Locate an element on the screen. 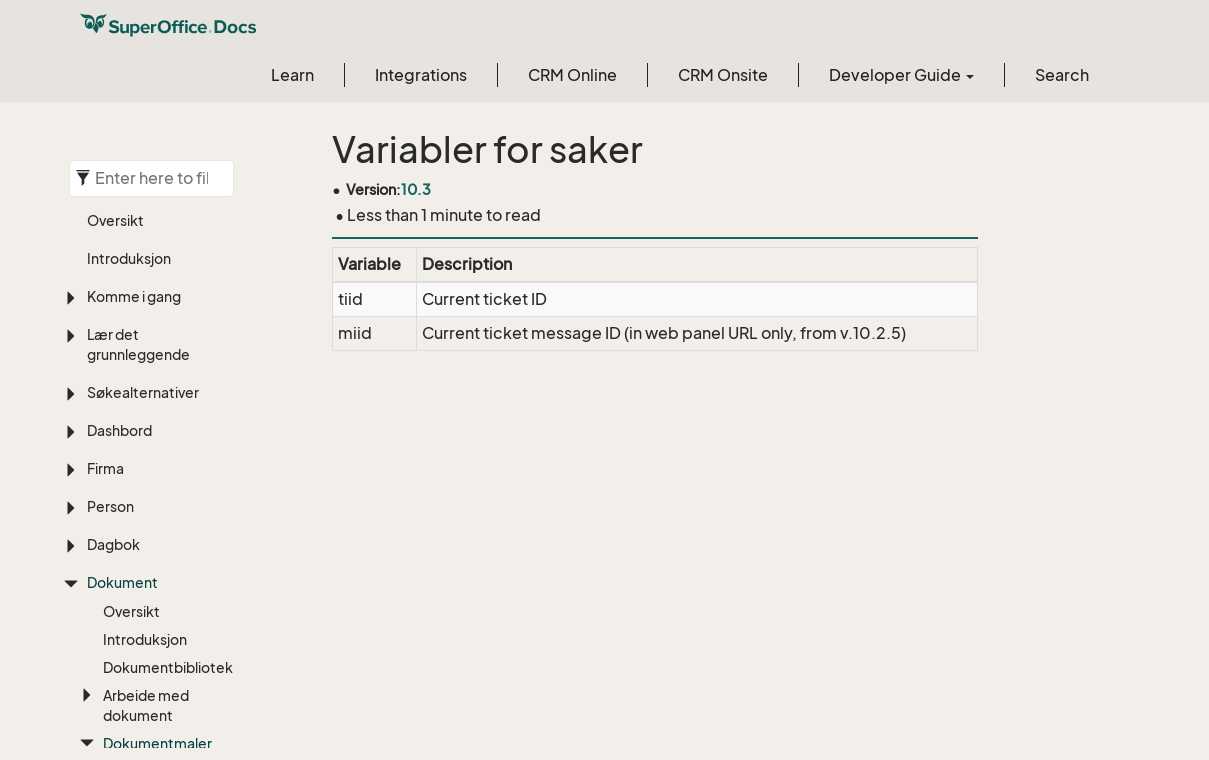 This screenshot has height=760, width=1209. ical is located at coordinates (162, 449).